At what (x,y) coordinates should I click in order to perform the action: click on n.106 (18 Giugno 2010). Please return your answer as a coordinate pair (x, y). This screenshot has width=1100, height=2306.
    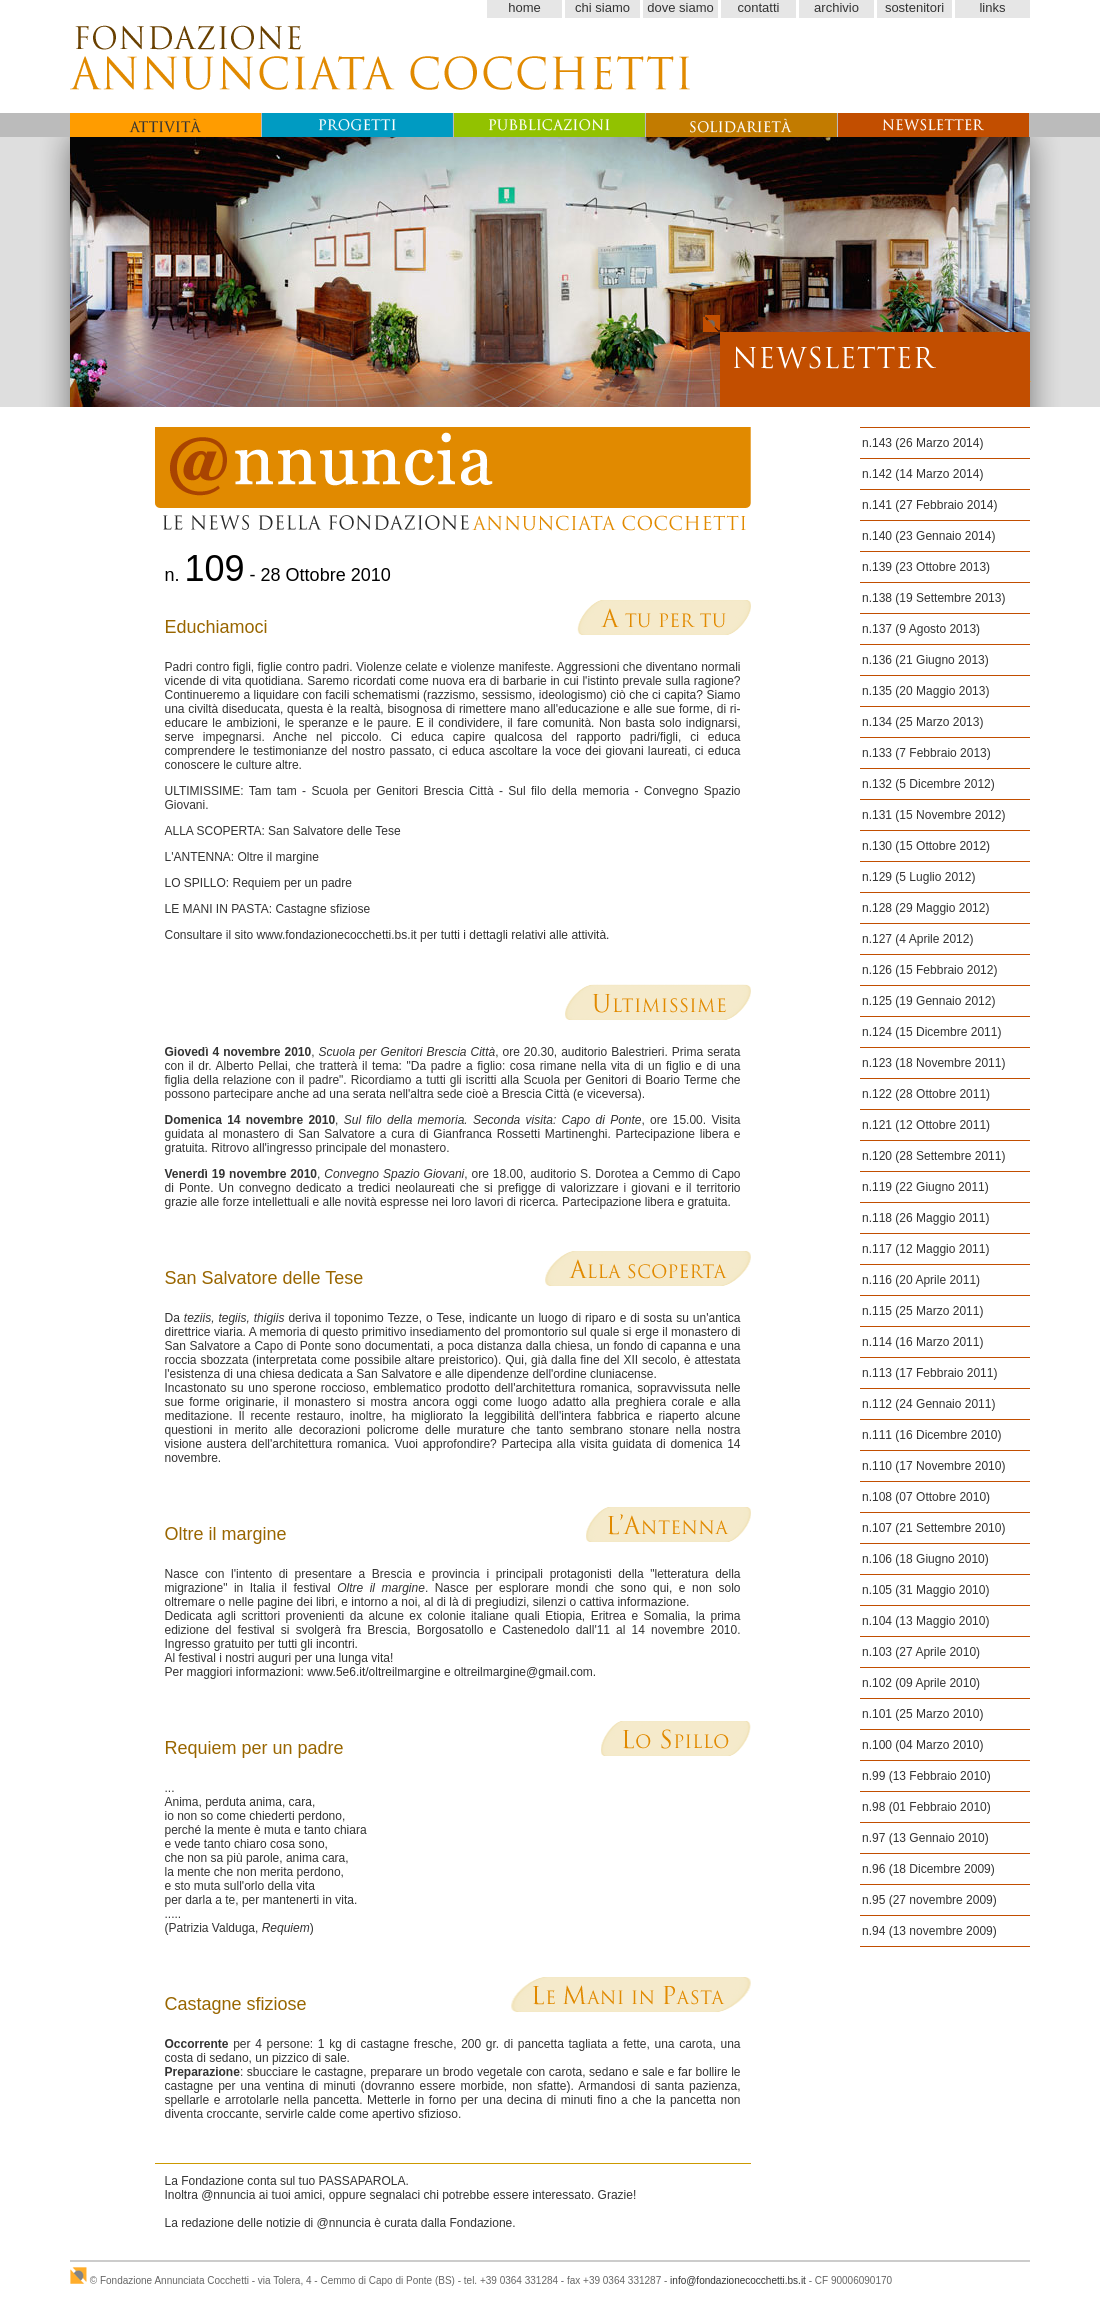
    Looking at the image, I should click on (925, 1559).